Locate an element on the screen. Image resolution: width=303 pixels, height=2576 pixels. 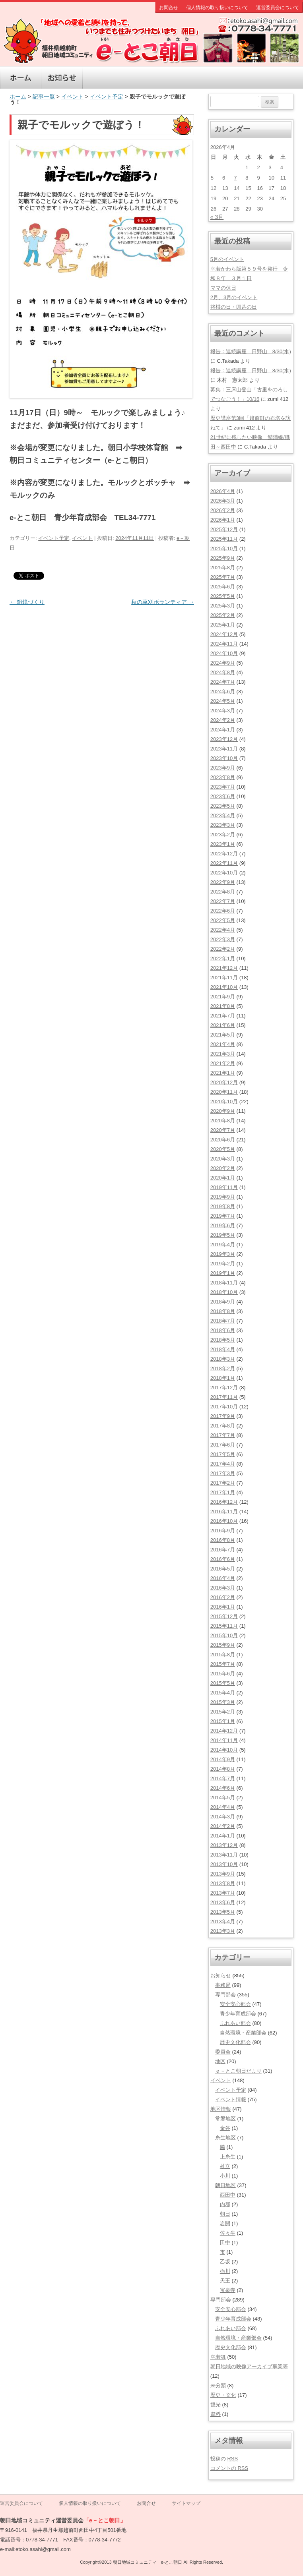
2013年6月 is located at coordinates (222, 1902).